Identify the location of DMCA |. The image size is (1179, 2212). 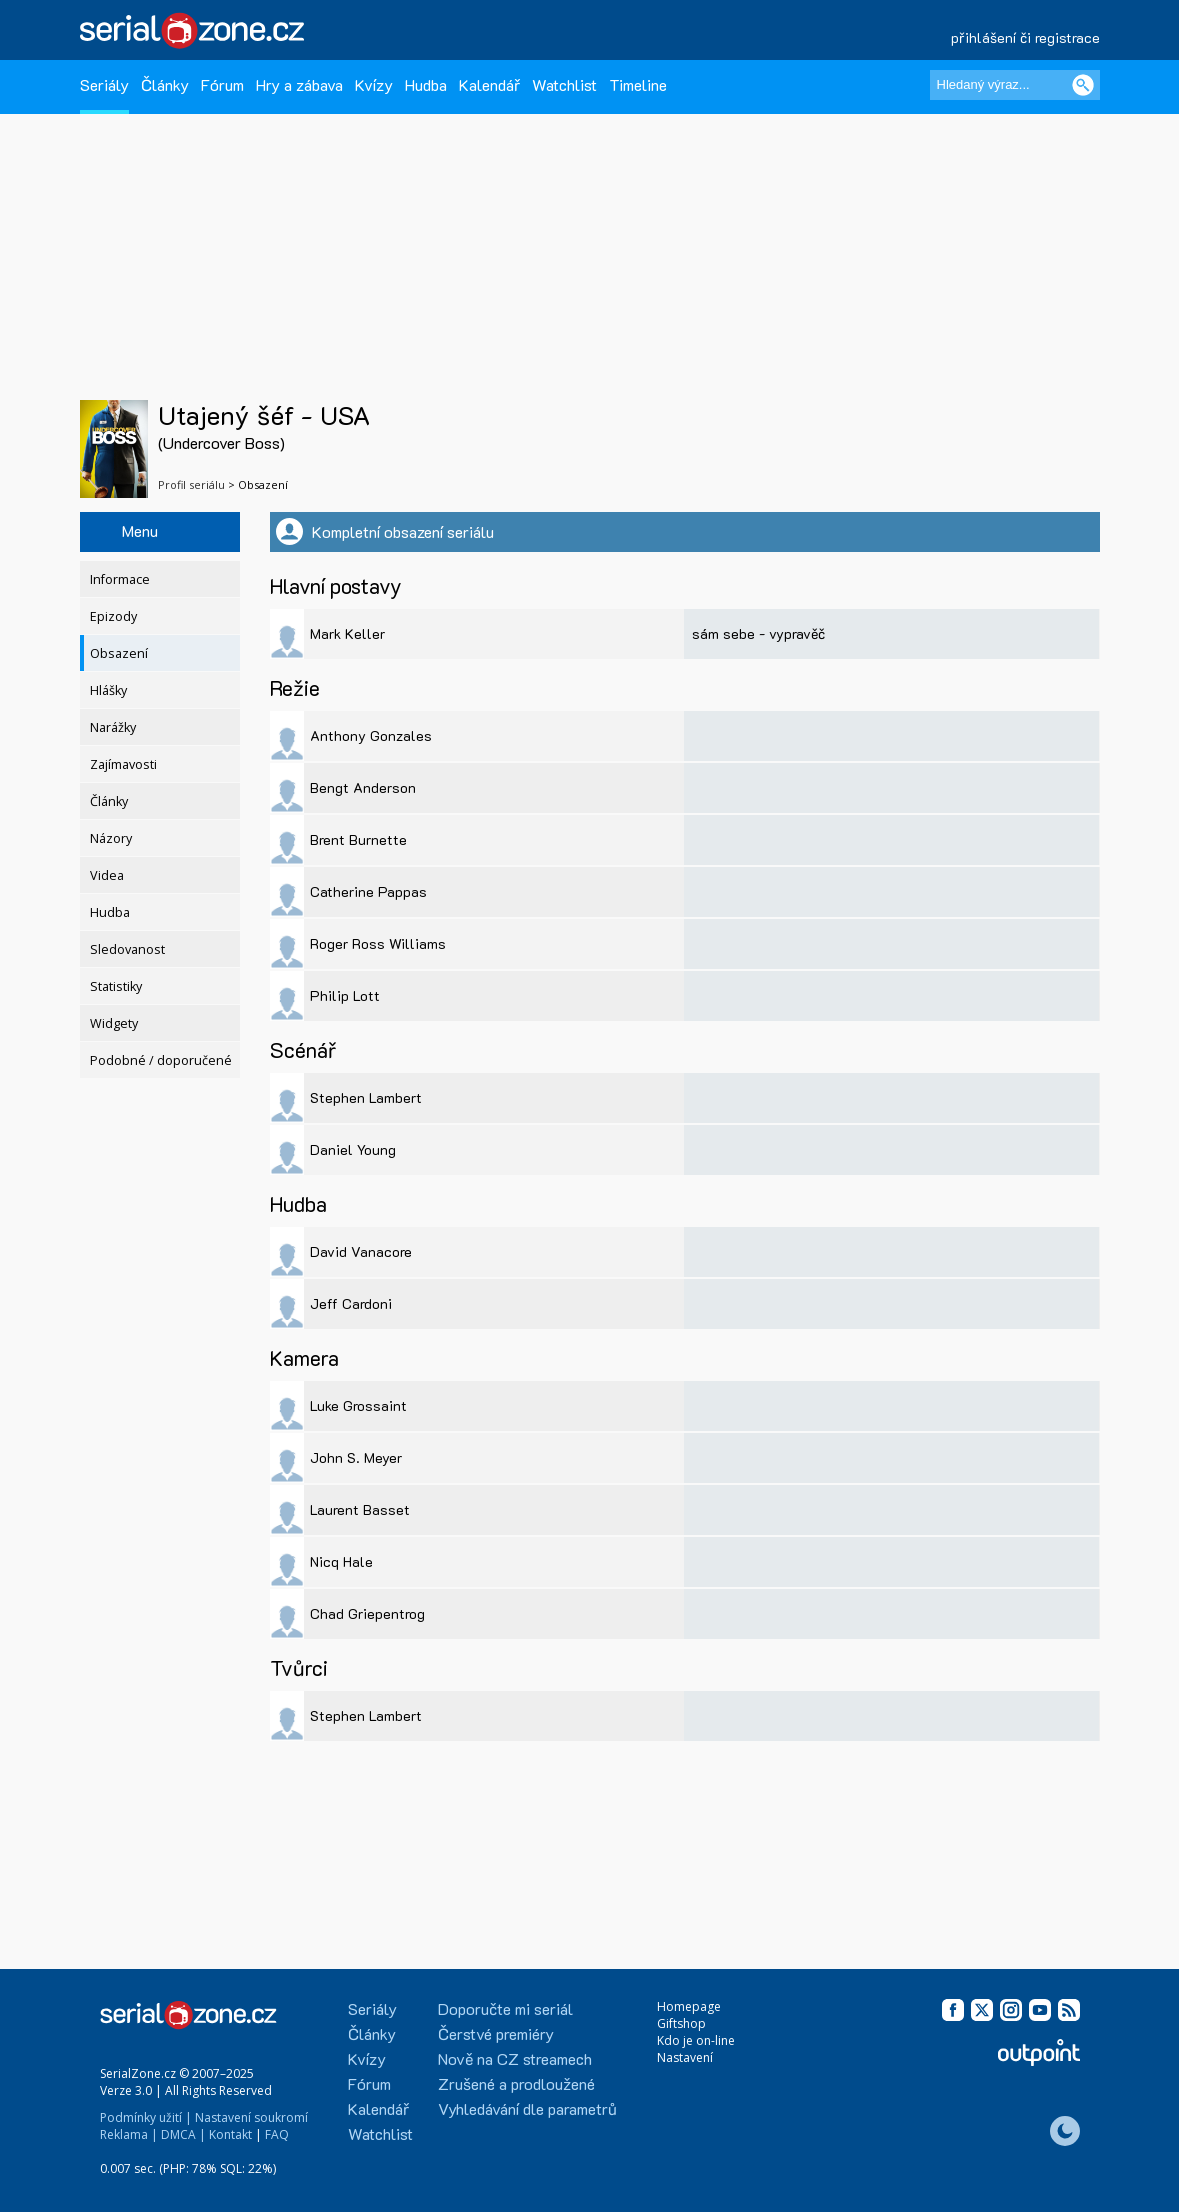
(183, 2134).